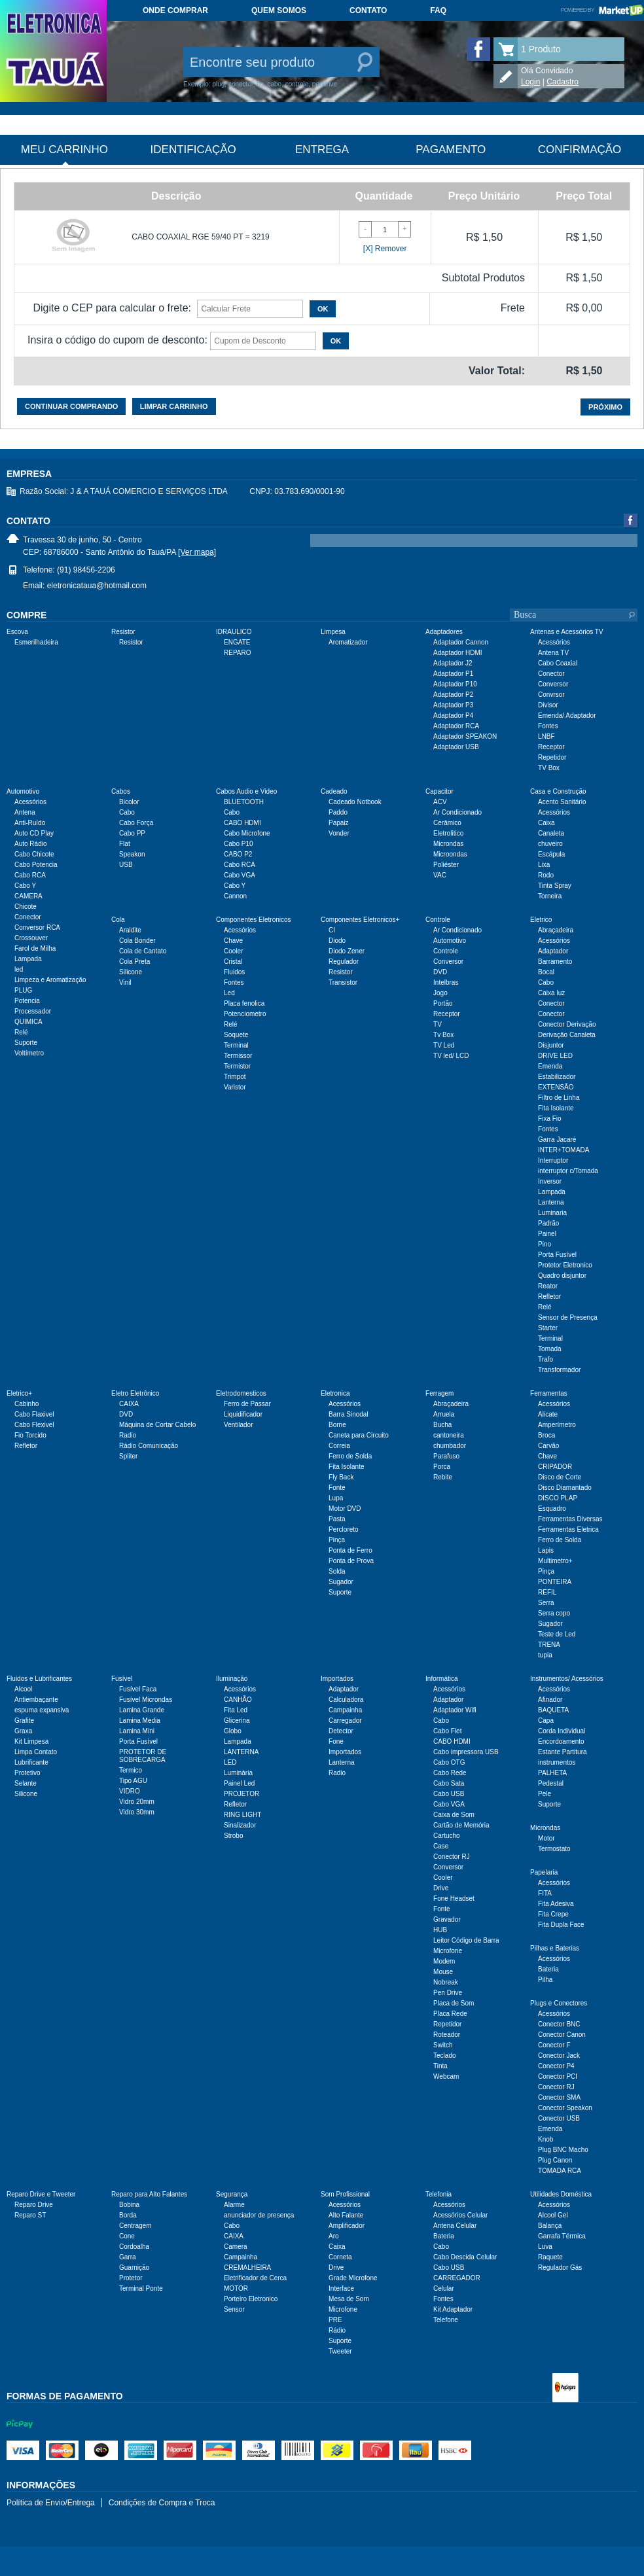 This screenshot has width=644, height=2576. I want to click on Ponta de Ferro, so click(350, 1550).